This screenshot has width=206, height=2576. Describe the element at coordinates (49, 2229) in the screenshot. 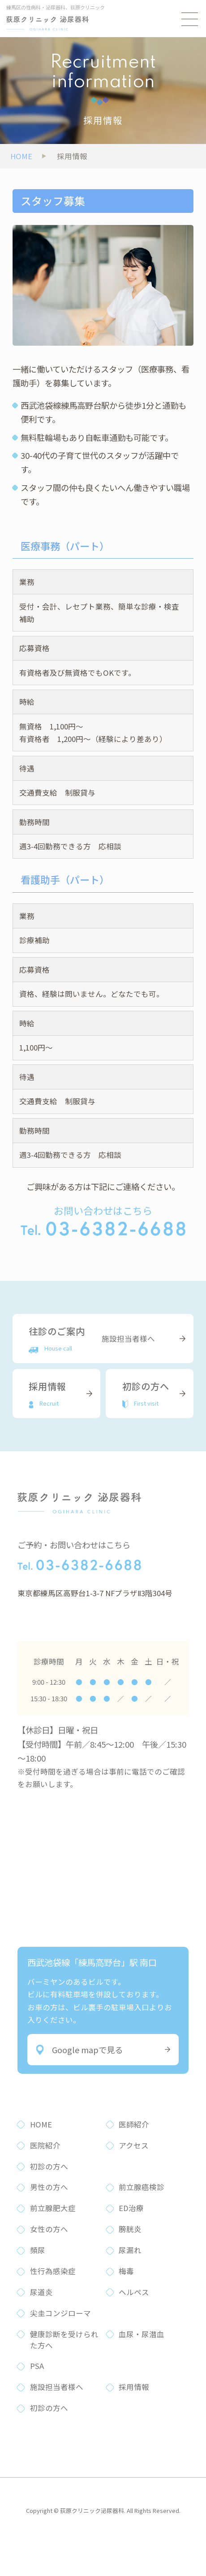

I see `女性の方へ` at that location.